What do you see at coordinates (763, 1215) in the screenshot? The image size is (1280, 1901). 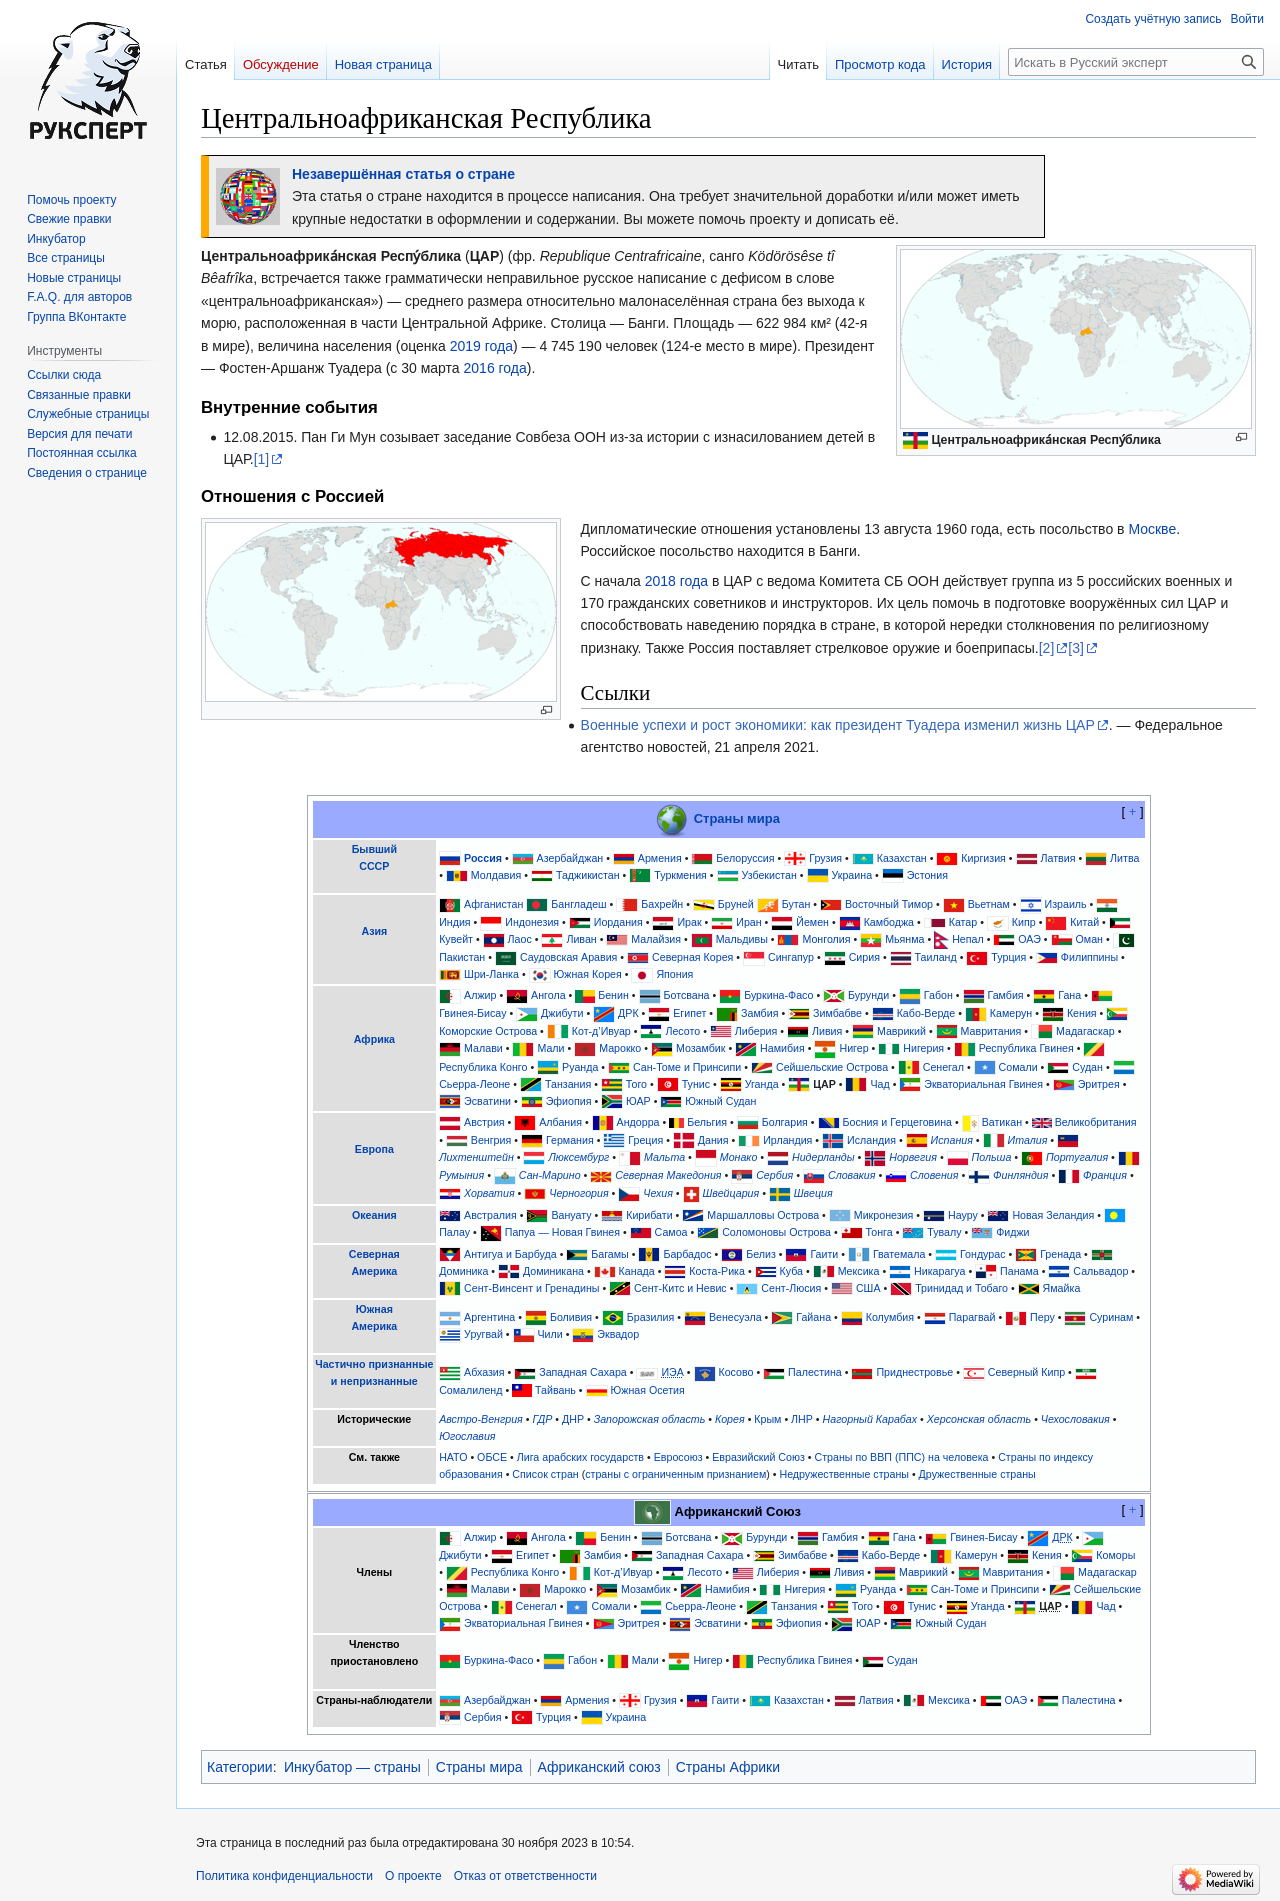 I see `Маршалловы Острова` at bounding box center [763, 1215].